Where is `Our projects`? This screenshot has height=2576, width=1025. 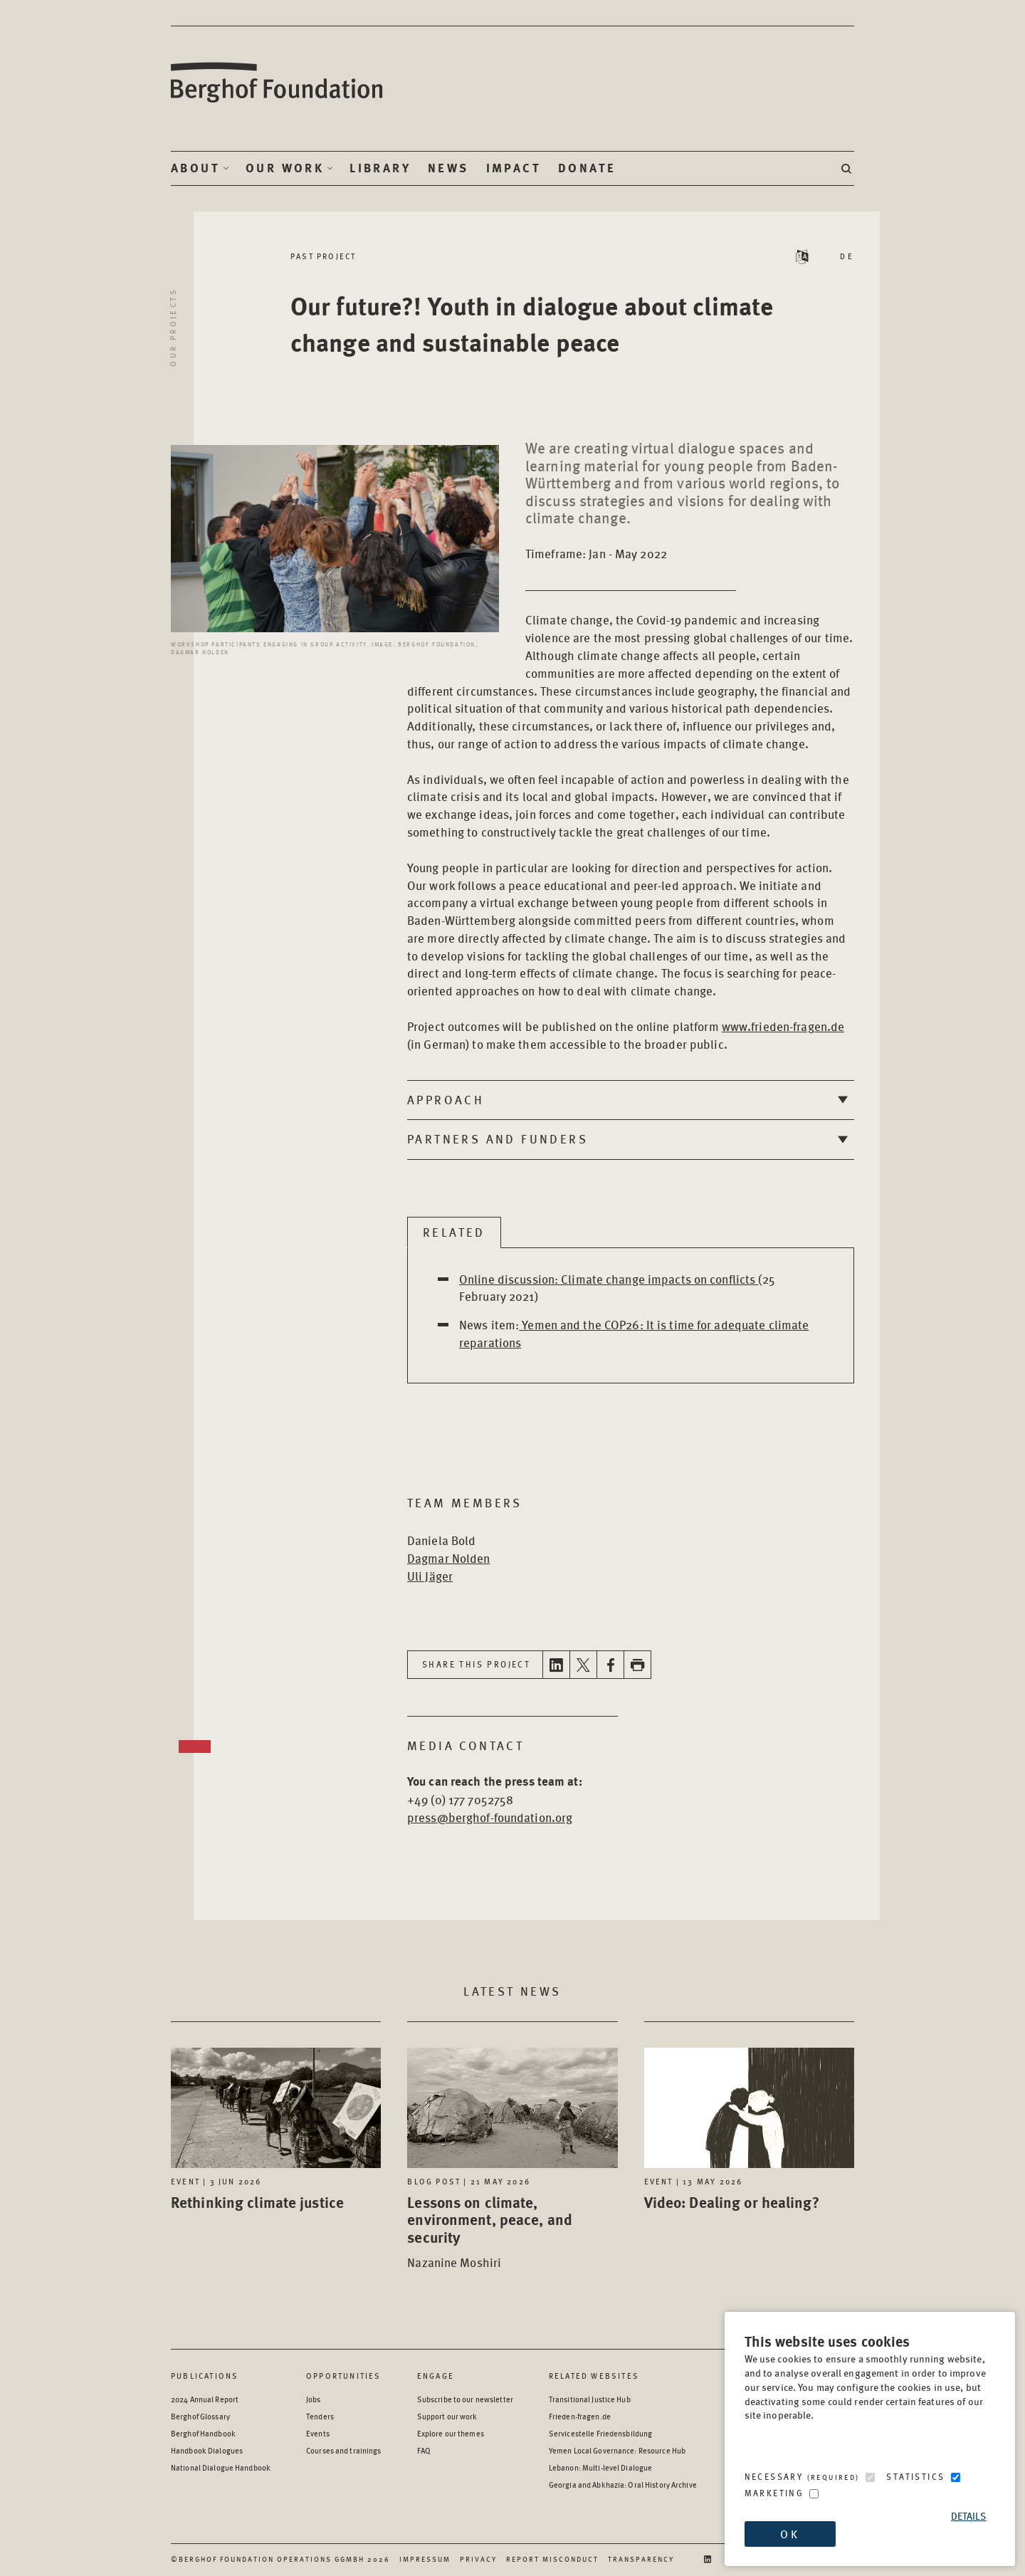 Our projects is located at coordinates (172, 327).